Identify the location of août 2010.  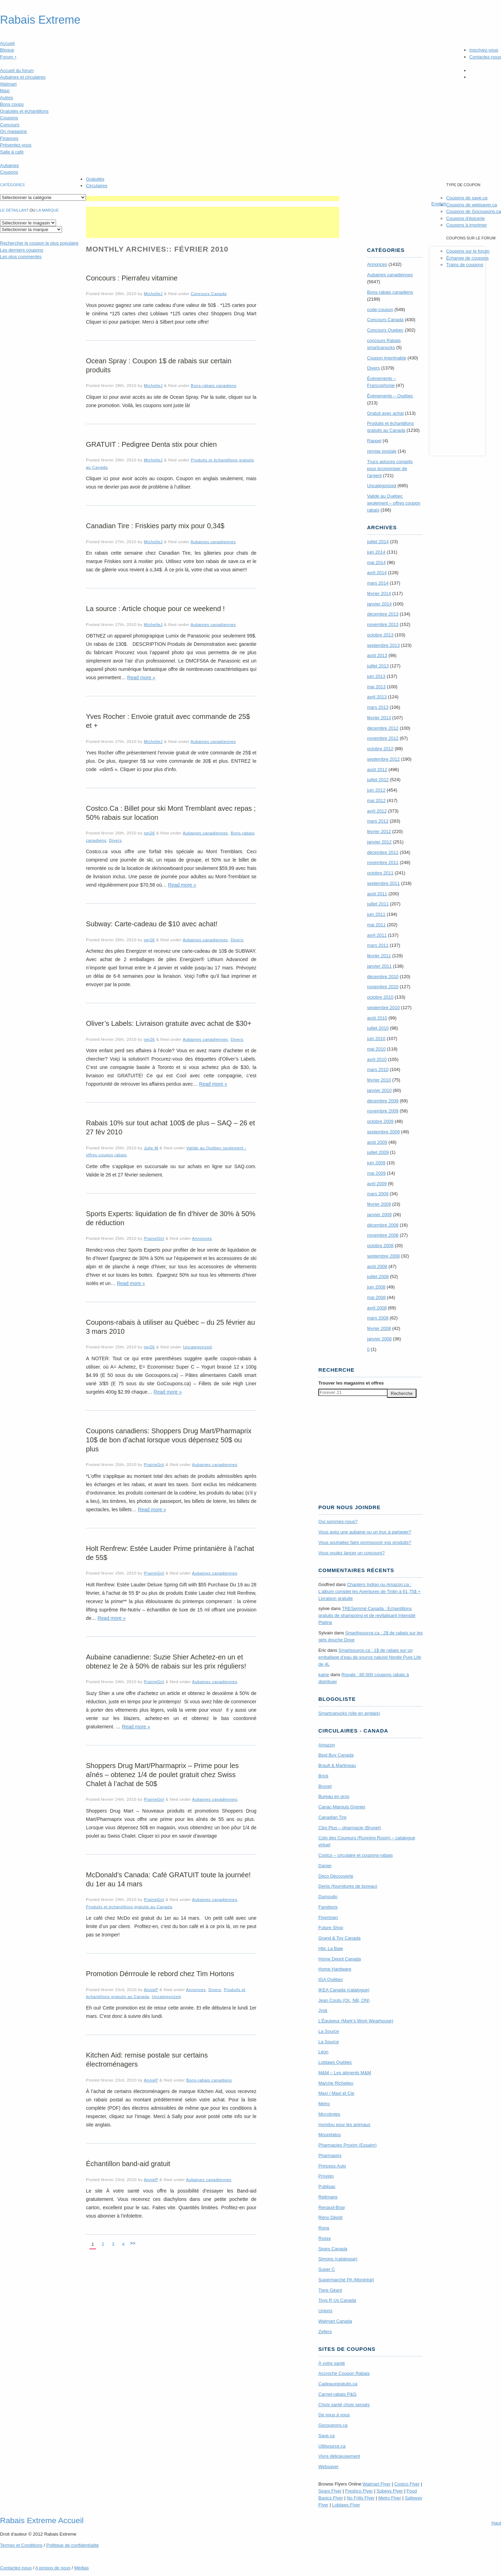
(377, 1018).